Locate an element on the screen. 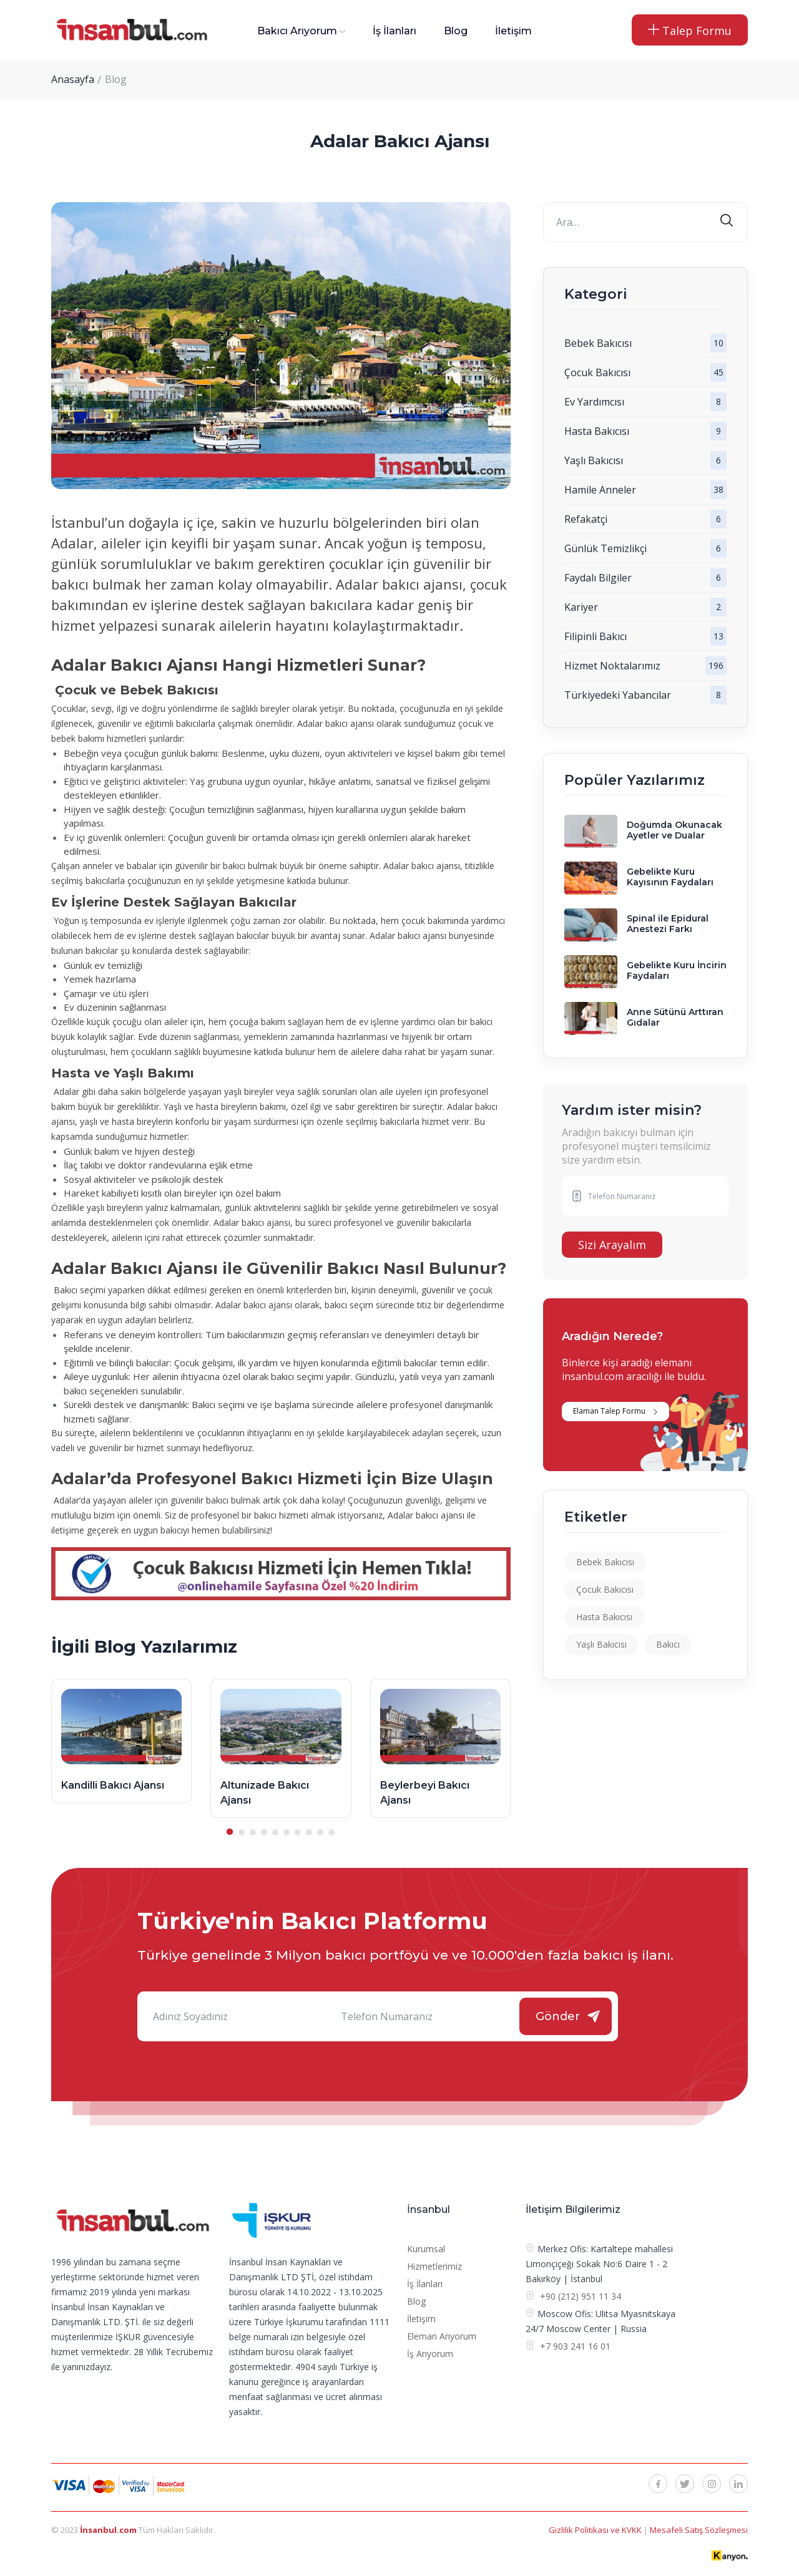 Image resolution: width=799 pixels, height=2576 pixels. Çocuk Bakıcısı is located at coordinates (597, 372).